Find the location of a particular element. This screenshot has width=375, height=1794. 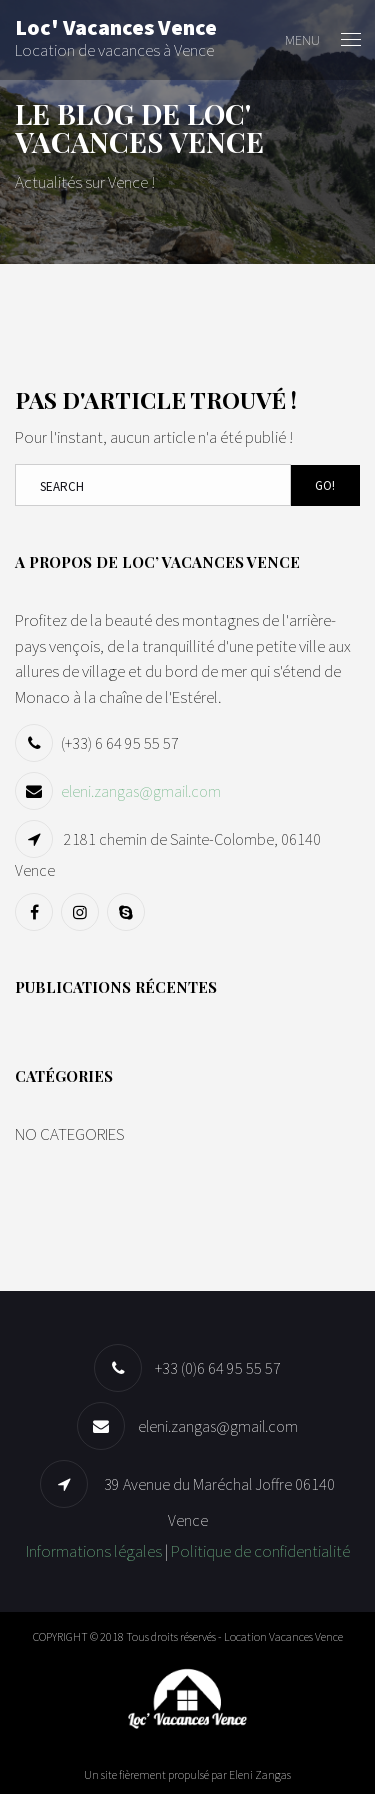

Informations légales is located at coordinates (94, 1551).